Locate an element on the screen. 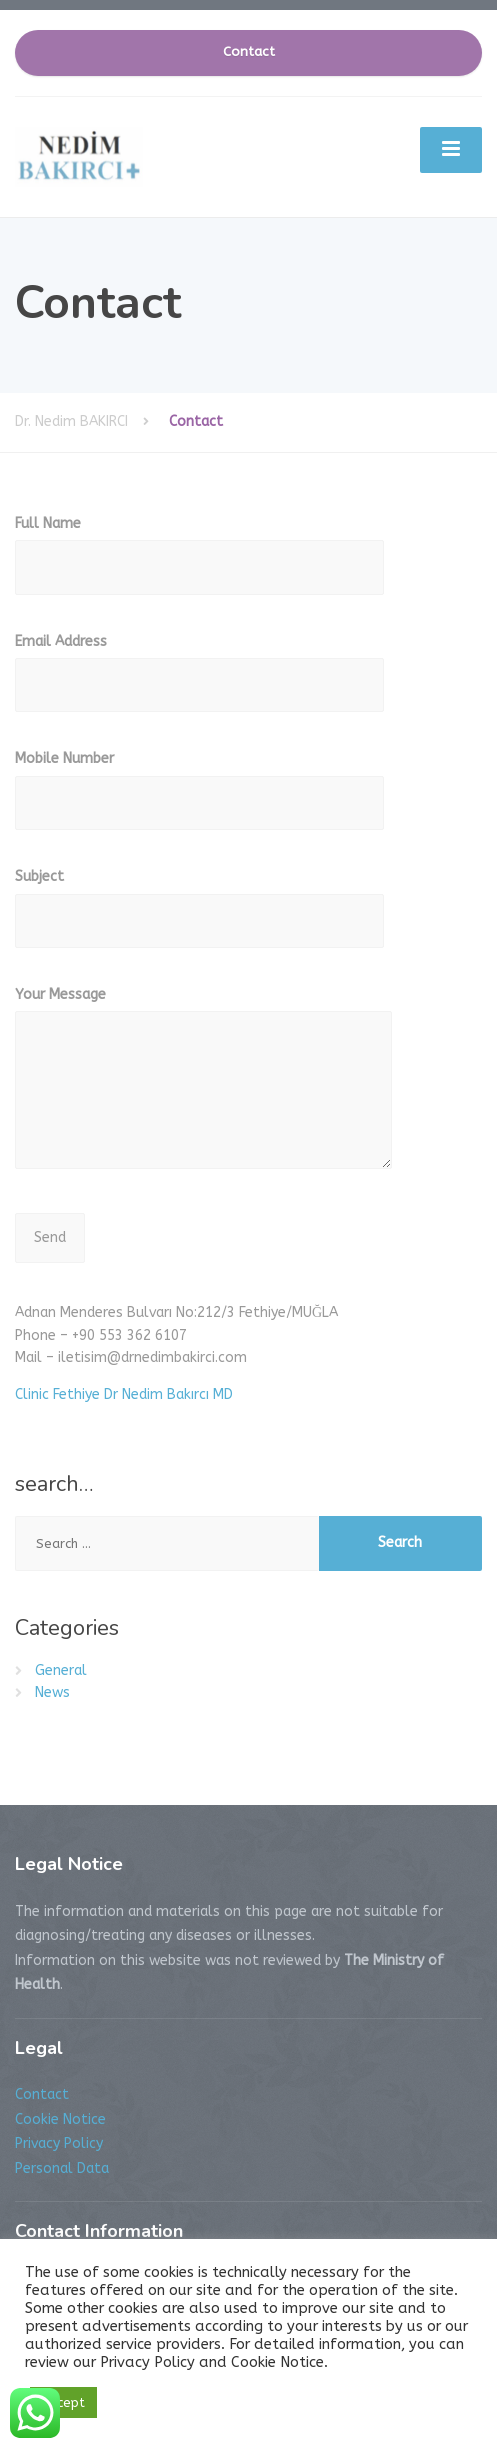 This screenshot has width=497, height=2448. Privacy Policy is located at coordinates (59, 2143).